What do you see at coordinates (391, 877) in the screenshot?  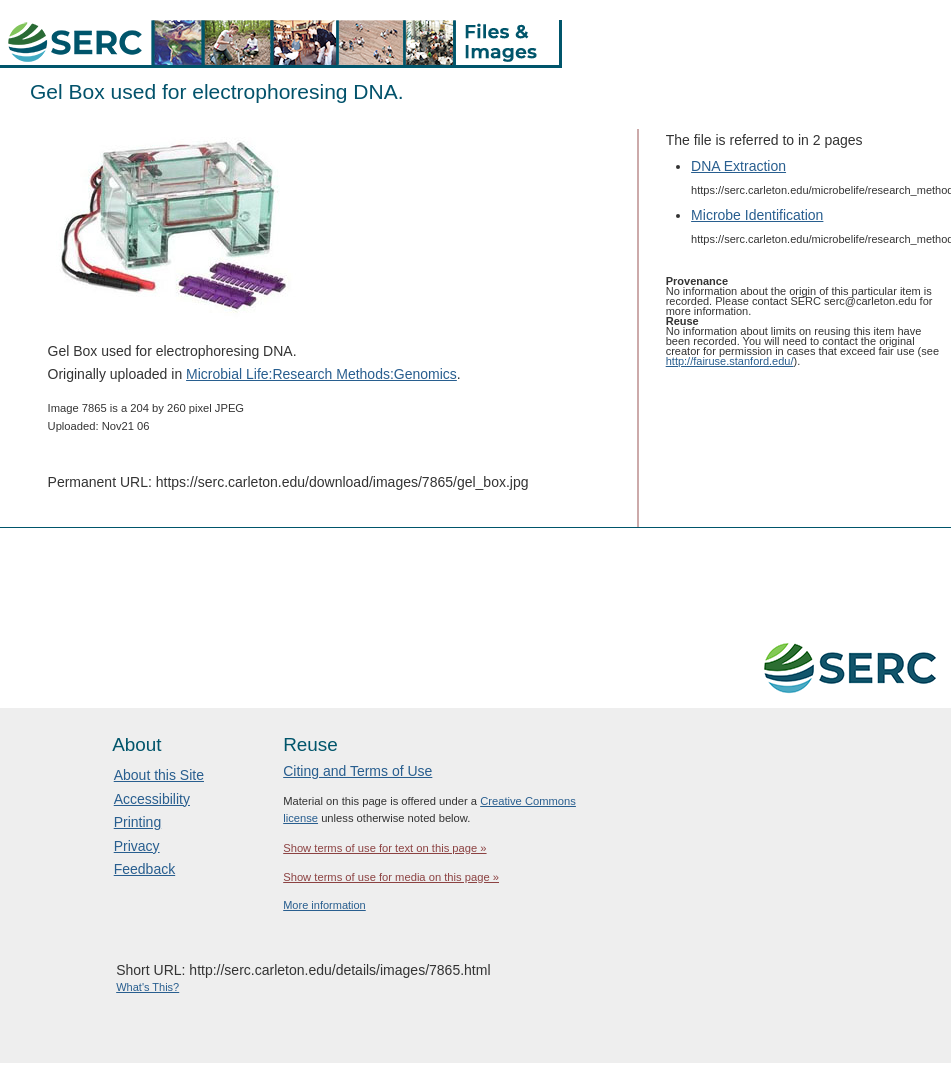 I see `Show terms of use for media on this page »` at bounding box center [391, 877].